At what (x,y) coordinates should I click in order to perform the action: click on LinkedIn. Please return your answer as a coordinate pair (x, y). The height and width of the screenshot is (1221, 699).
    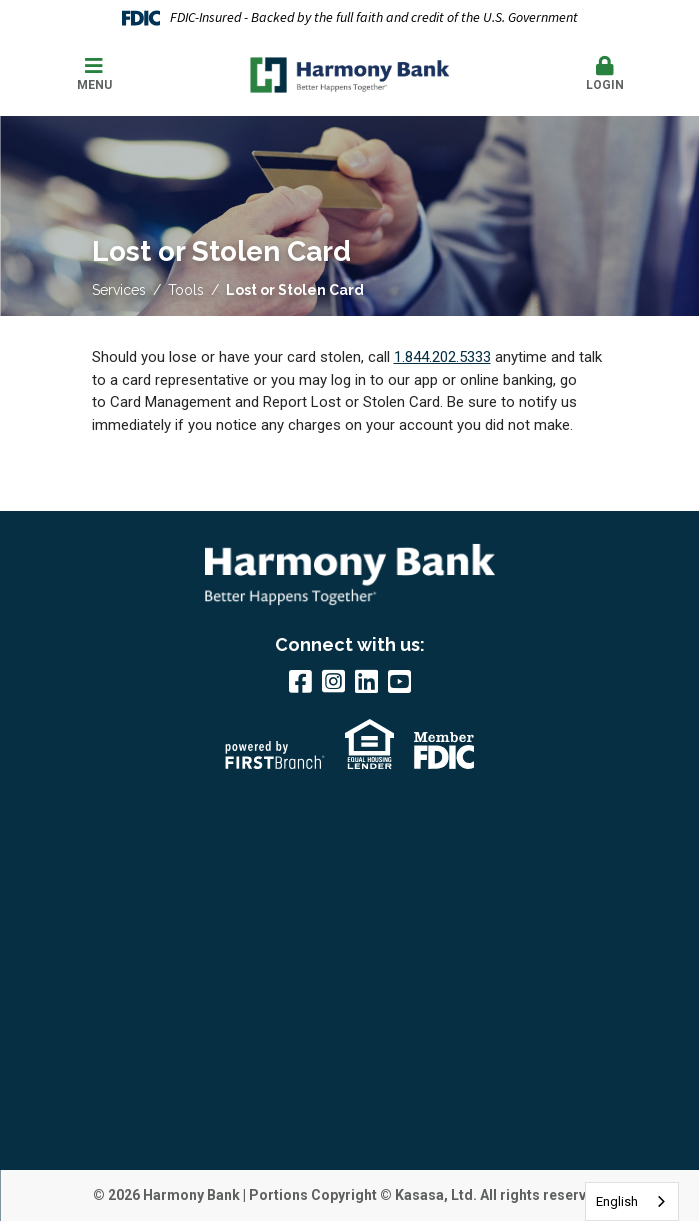
    Looking at the image, I should click on (366, 681).